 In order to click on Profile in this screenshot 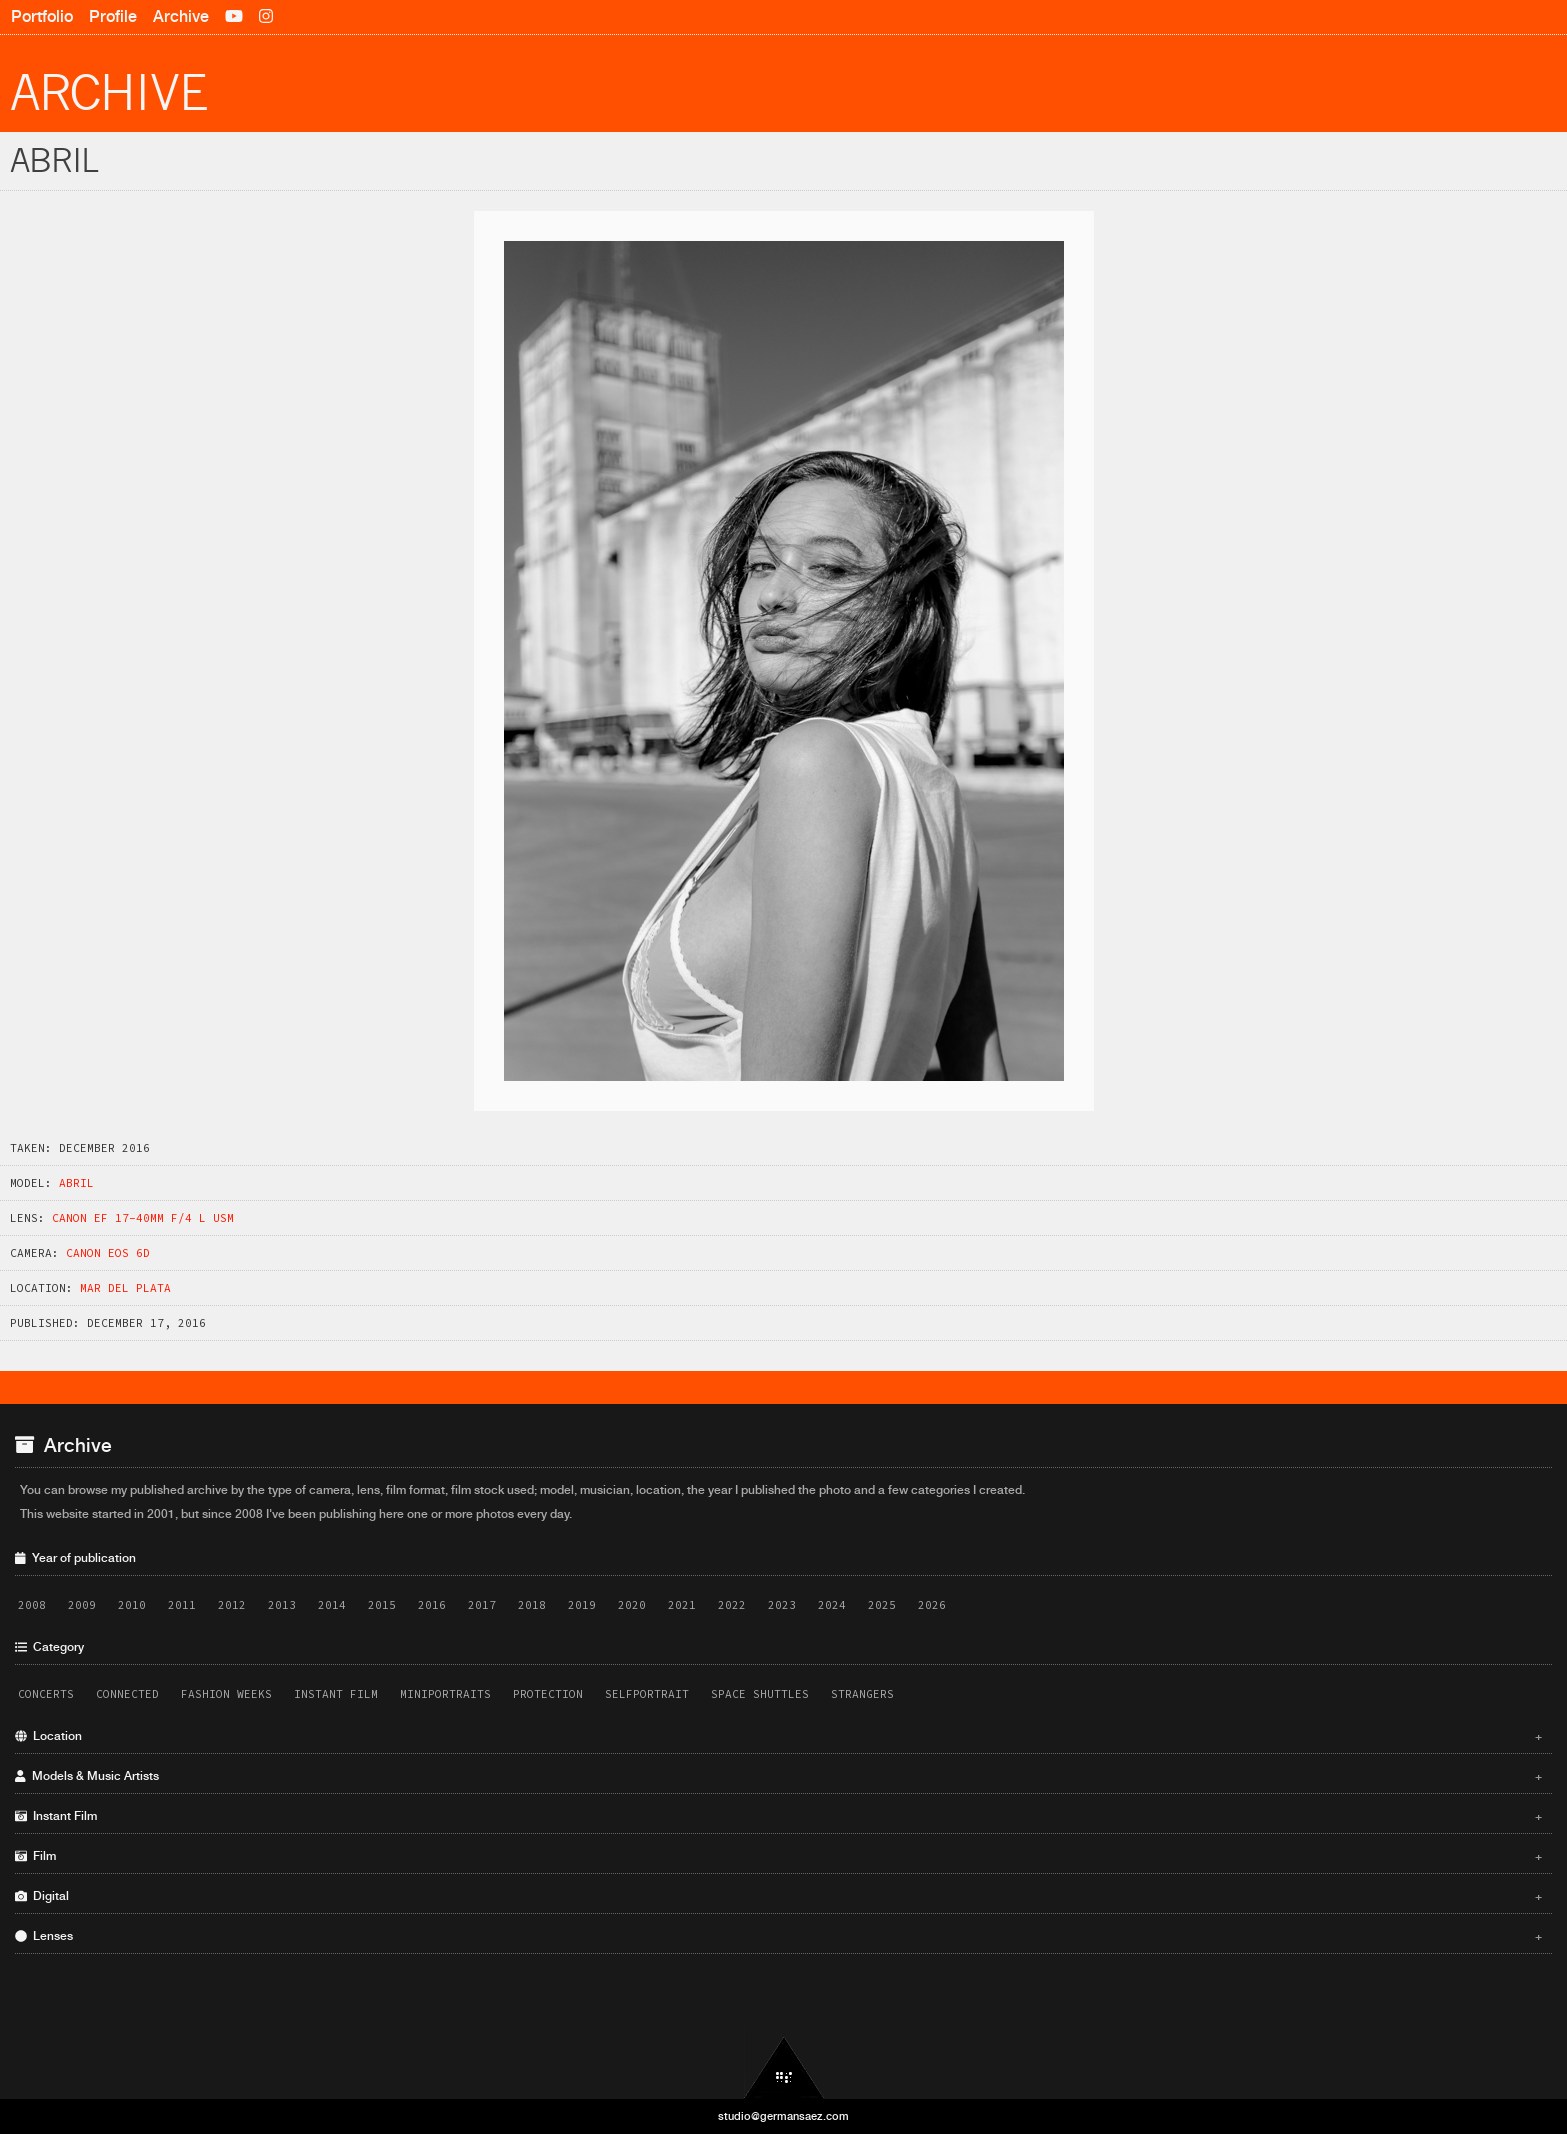, I will do `click(113, 16)`.